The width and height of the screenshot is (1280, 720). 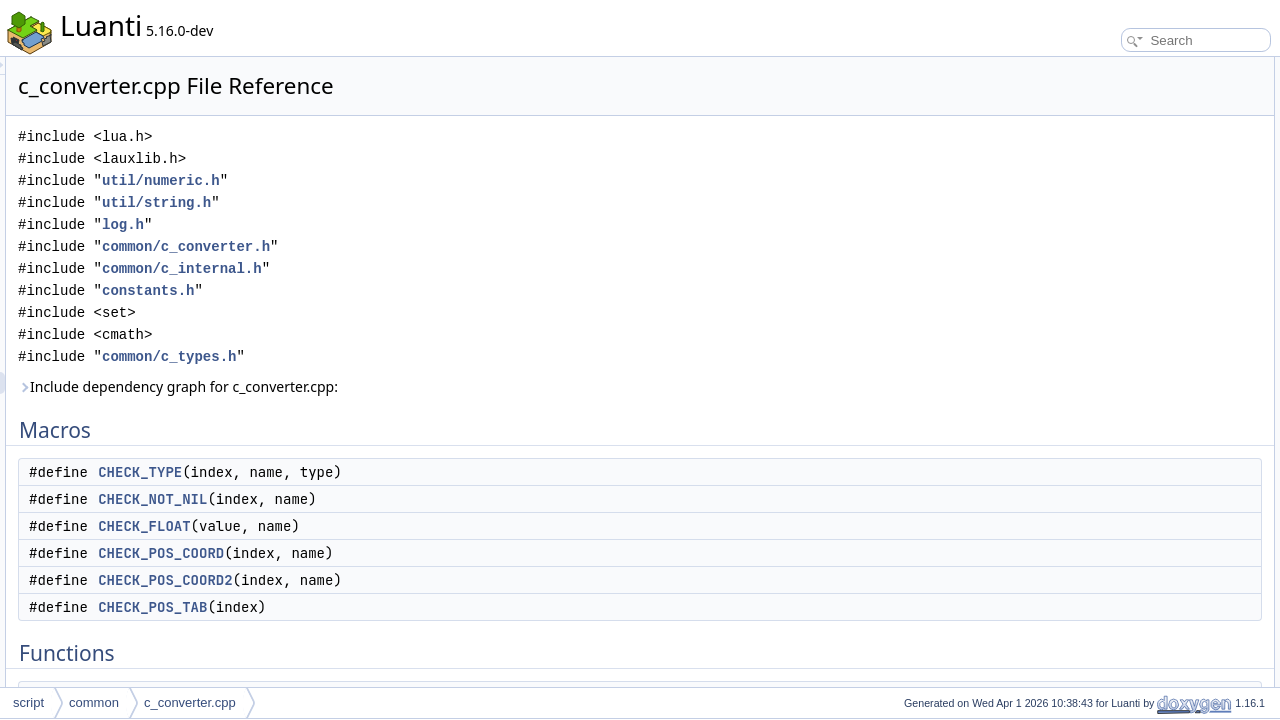 I want to click on read_v3d, so click(x=1098, y=244).